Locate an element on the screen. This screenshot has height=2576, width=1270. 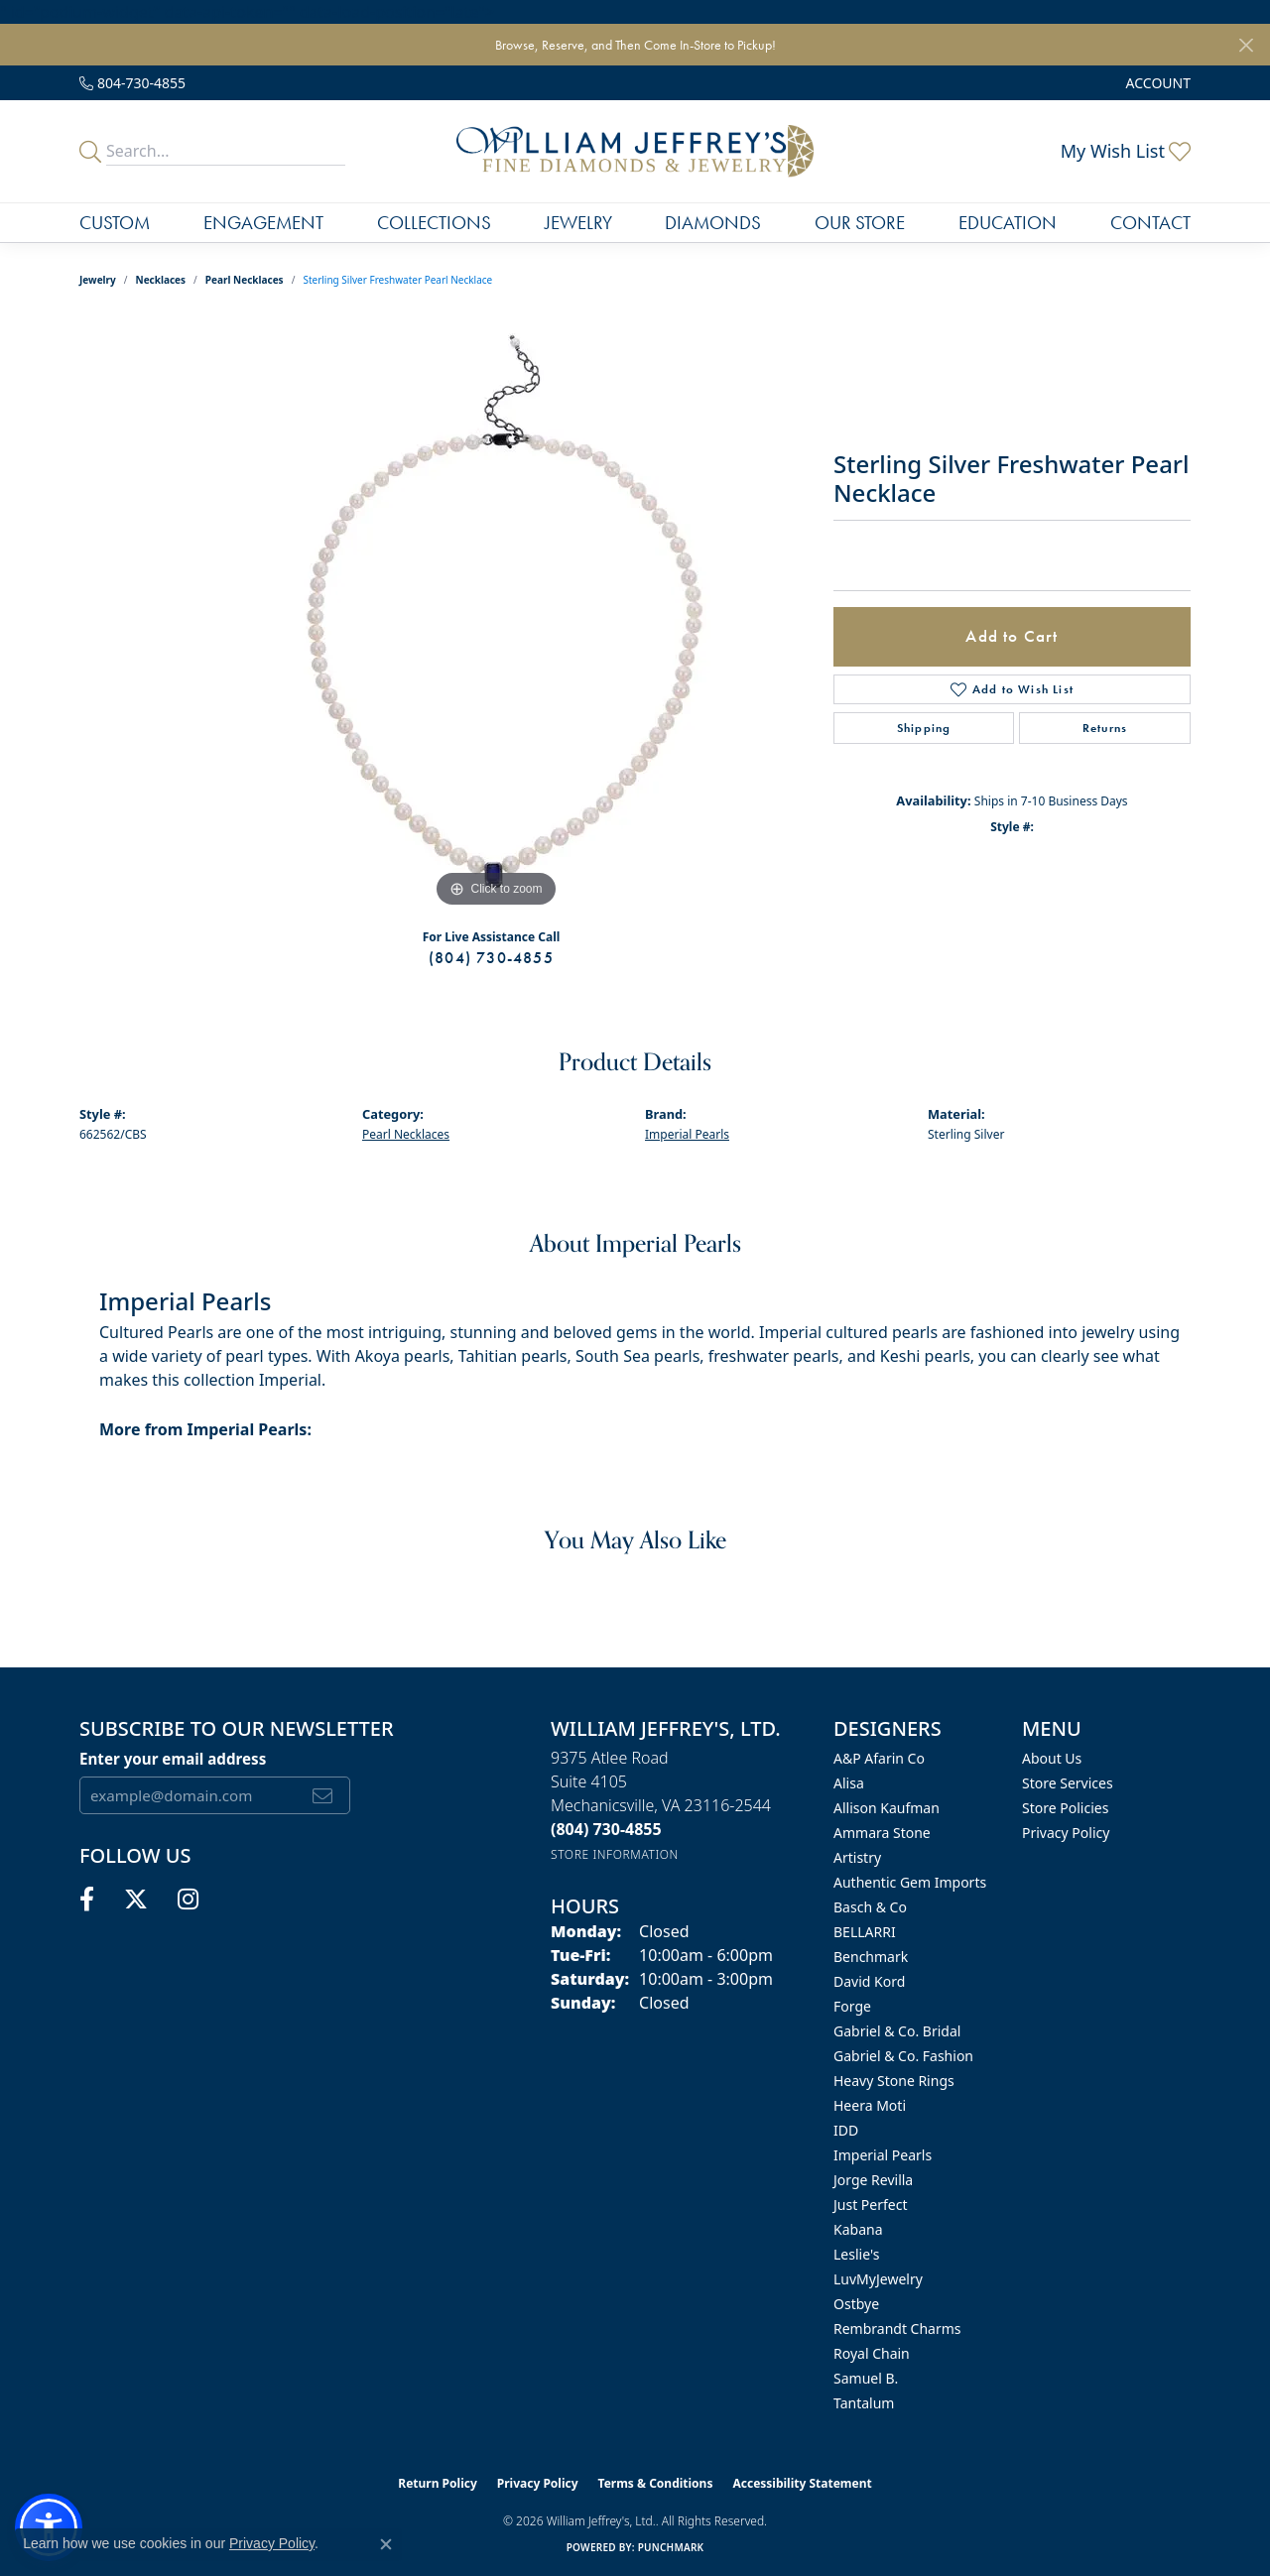
Education is located at coordinates (1007, 222).